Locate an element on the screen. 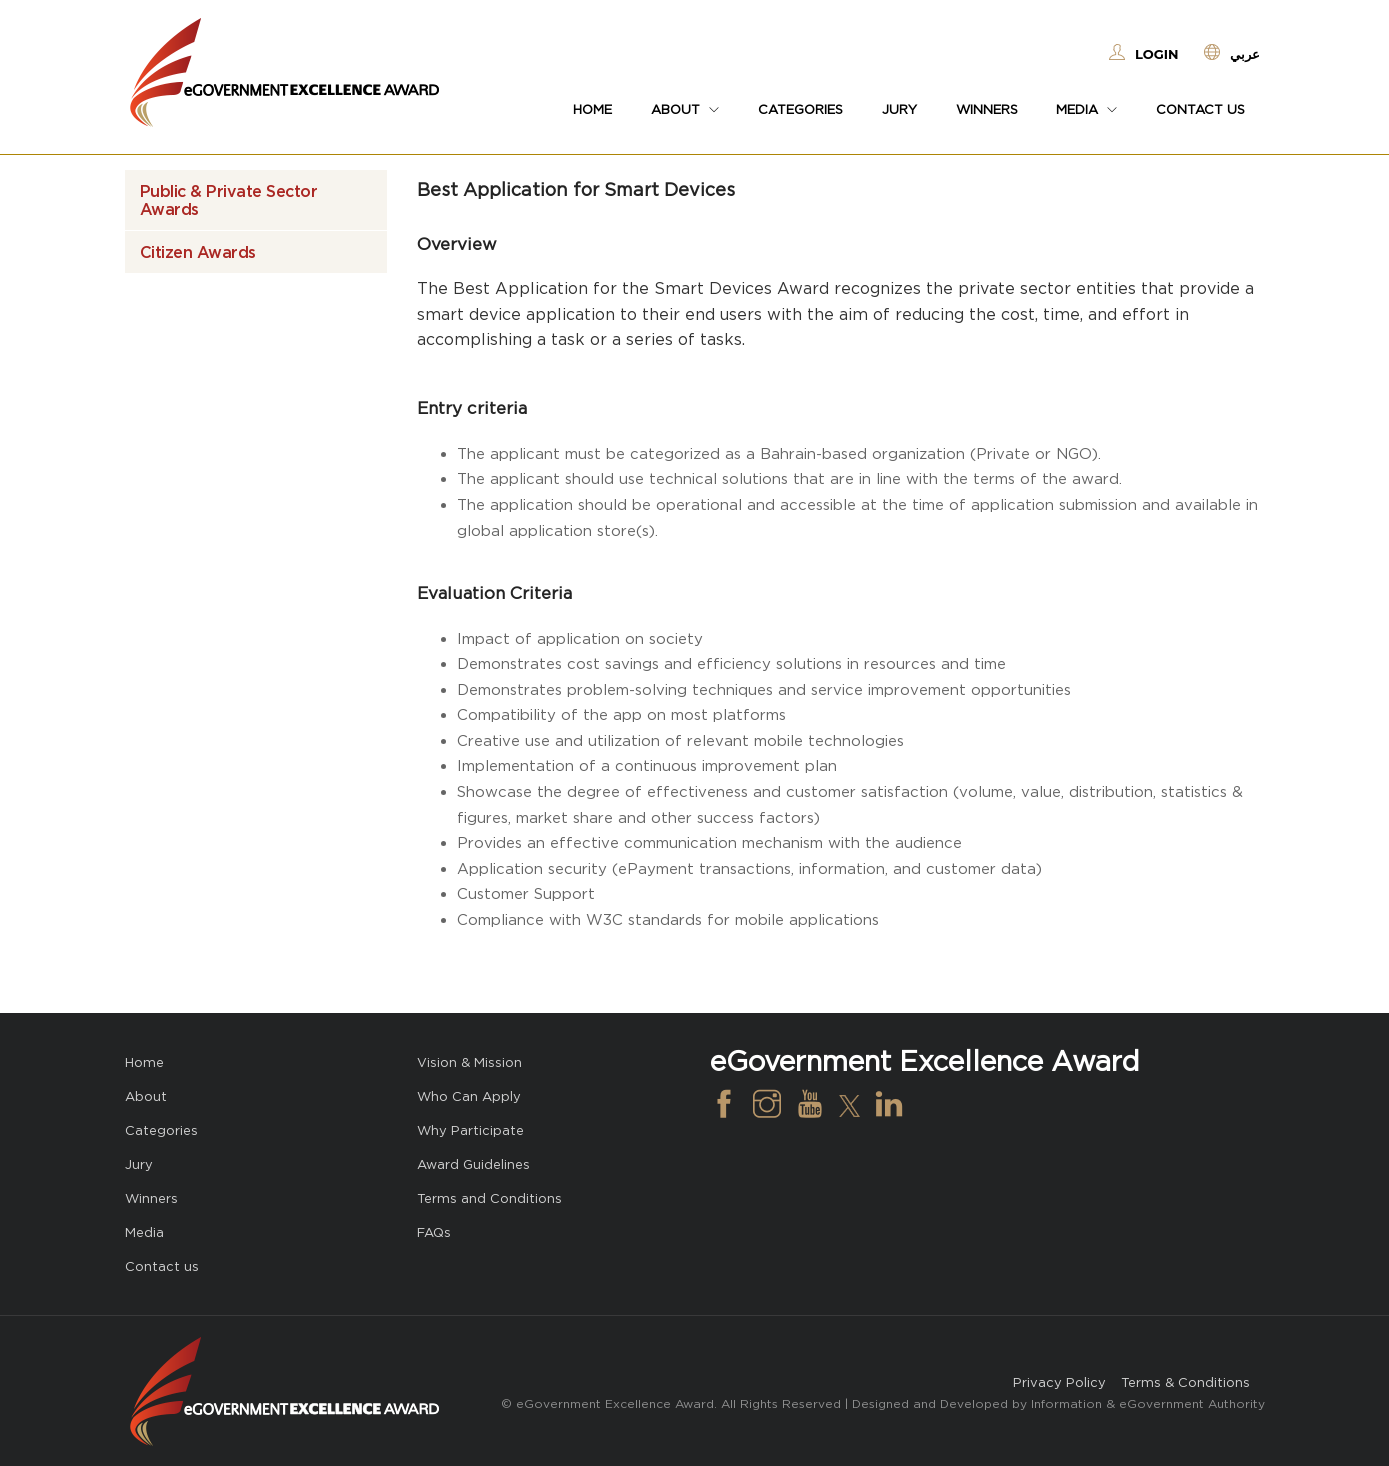  Media [button] is located at coordinates (1086, 109).